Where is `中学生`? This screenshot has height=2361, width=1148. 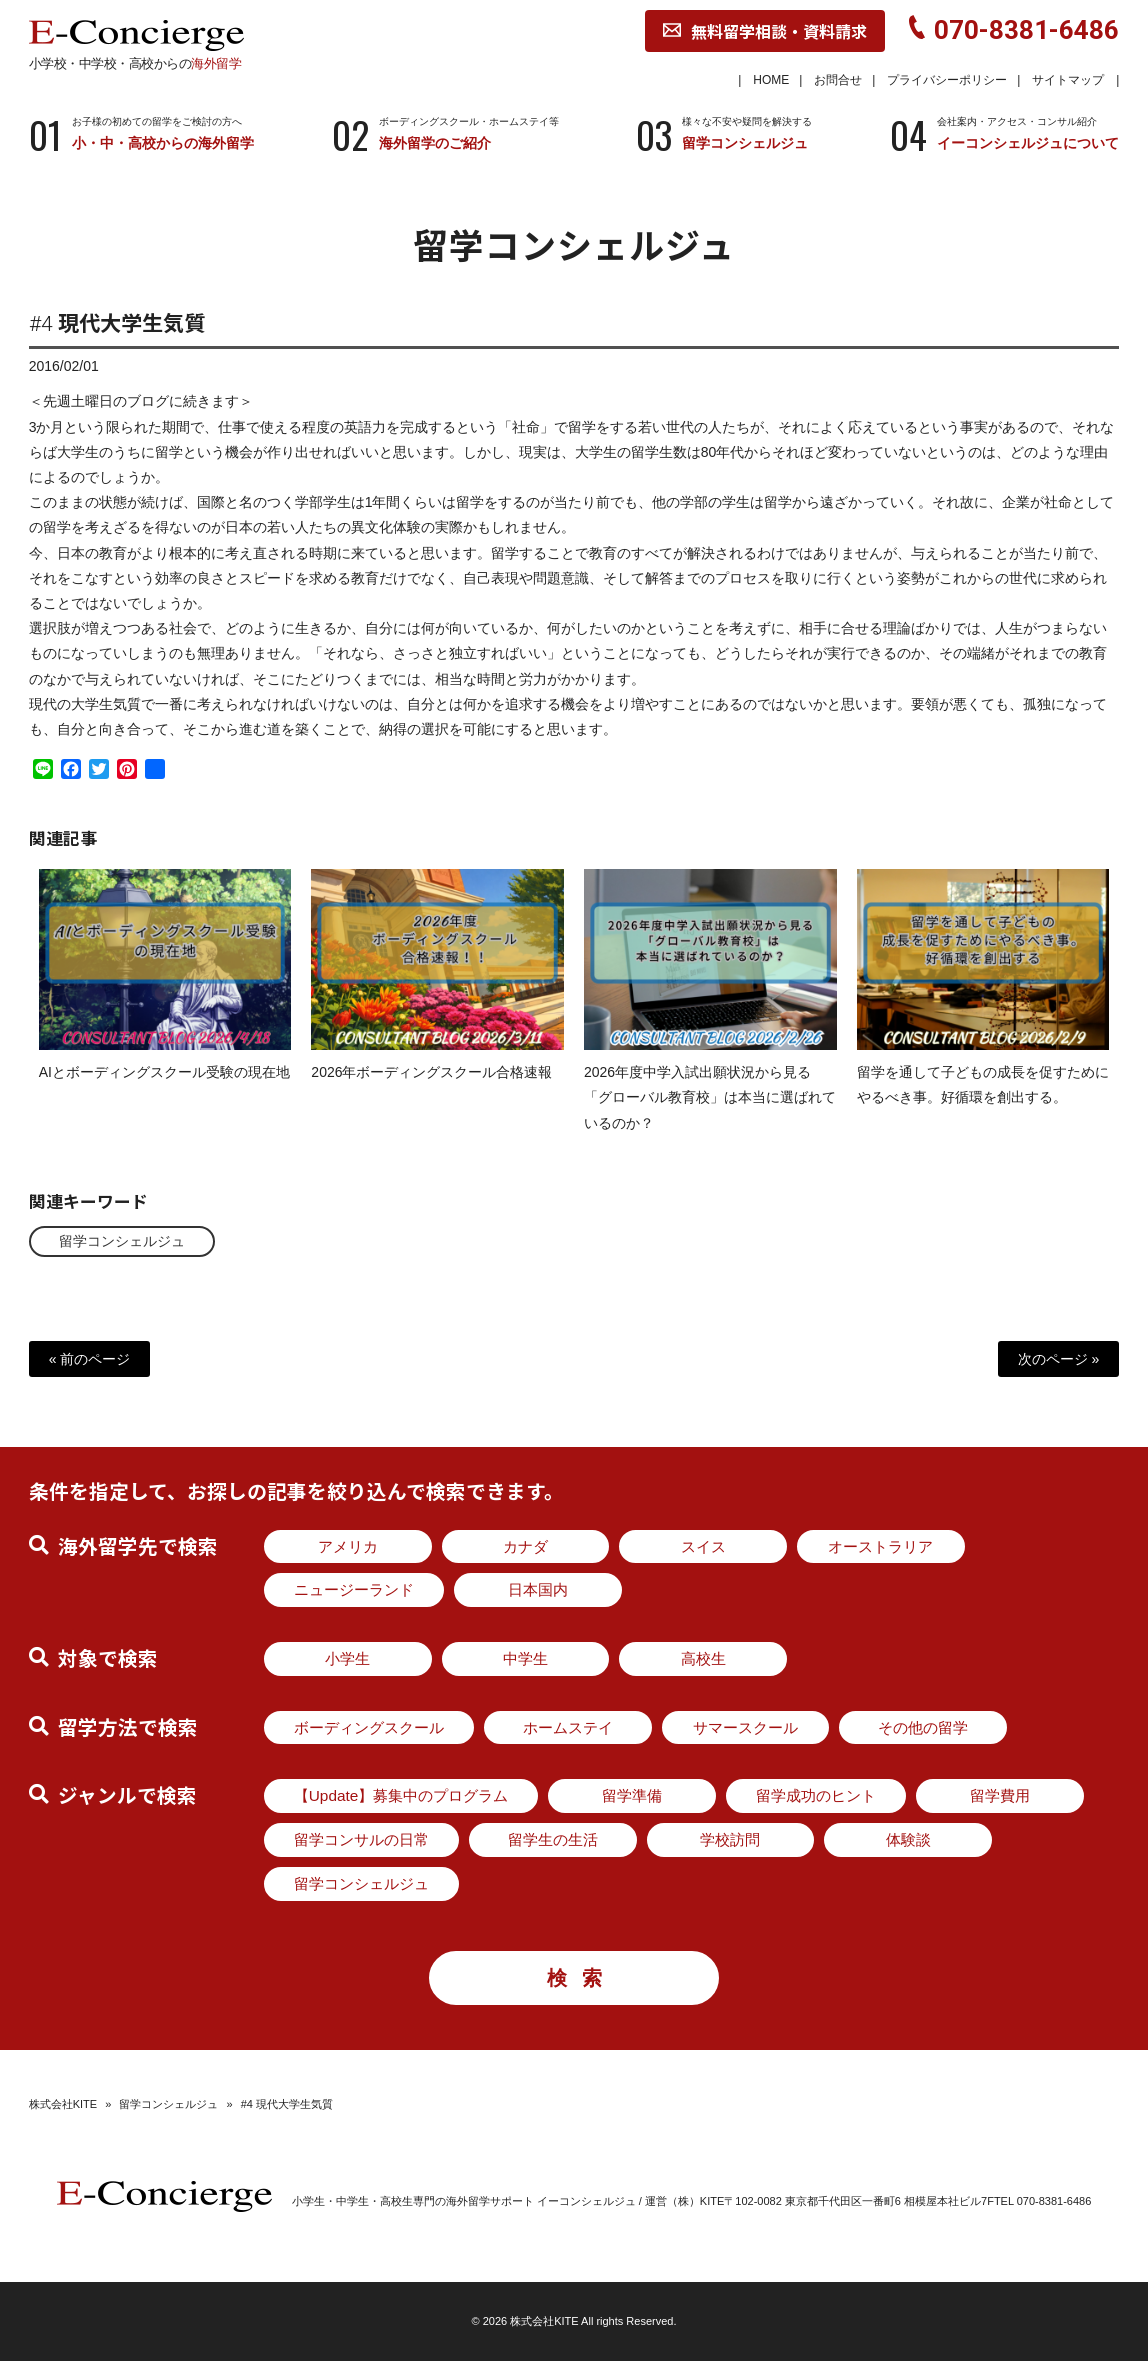
中学生 is located at coordinates (525, 1658).